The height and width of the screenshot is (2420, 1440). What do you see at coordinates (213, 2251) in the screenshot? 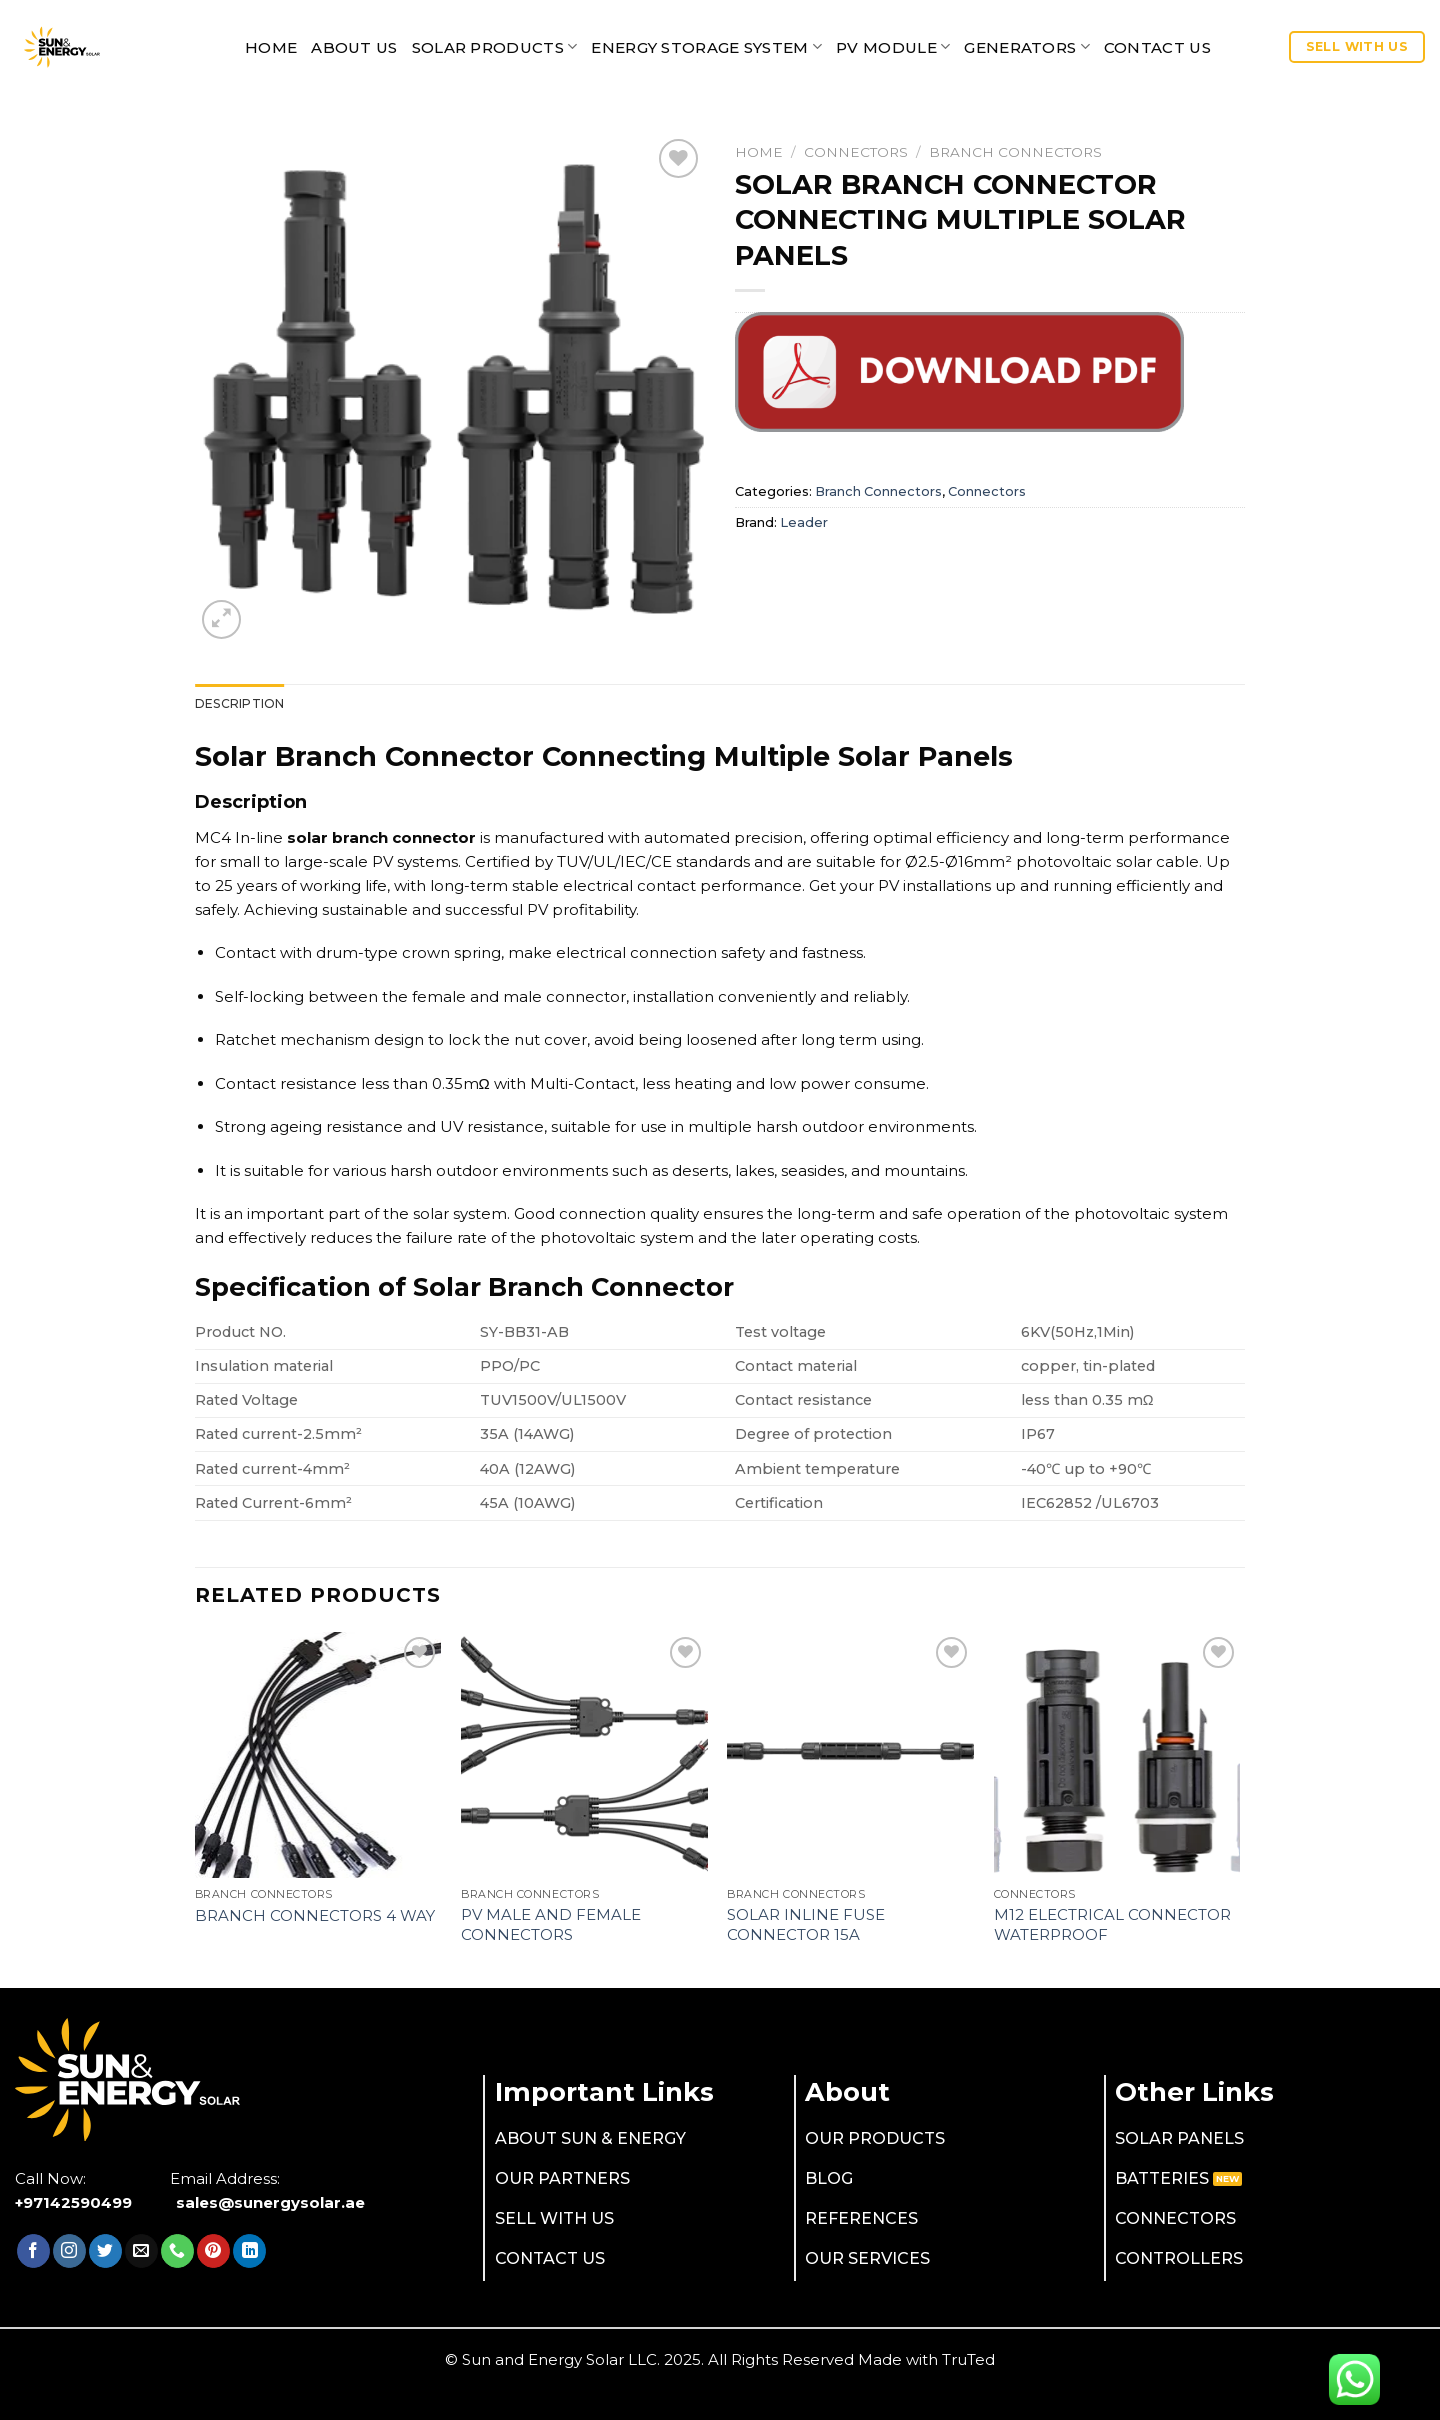
I see `[Follow on Pinterest]` at bounding box center [213, 2251].